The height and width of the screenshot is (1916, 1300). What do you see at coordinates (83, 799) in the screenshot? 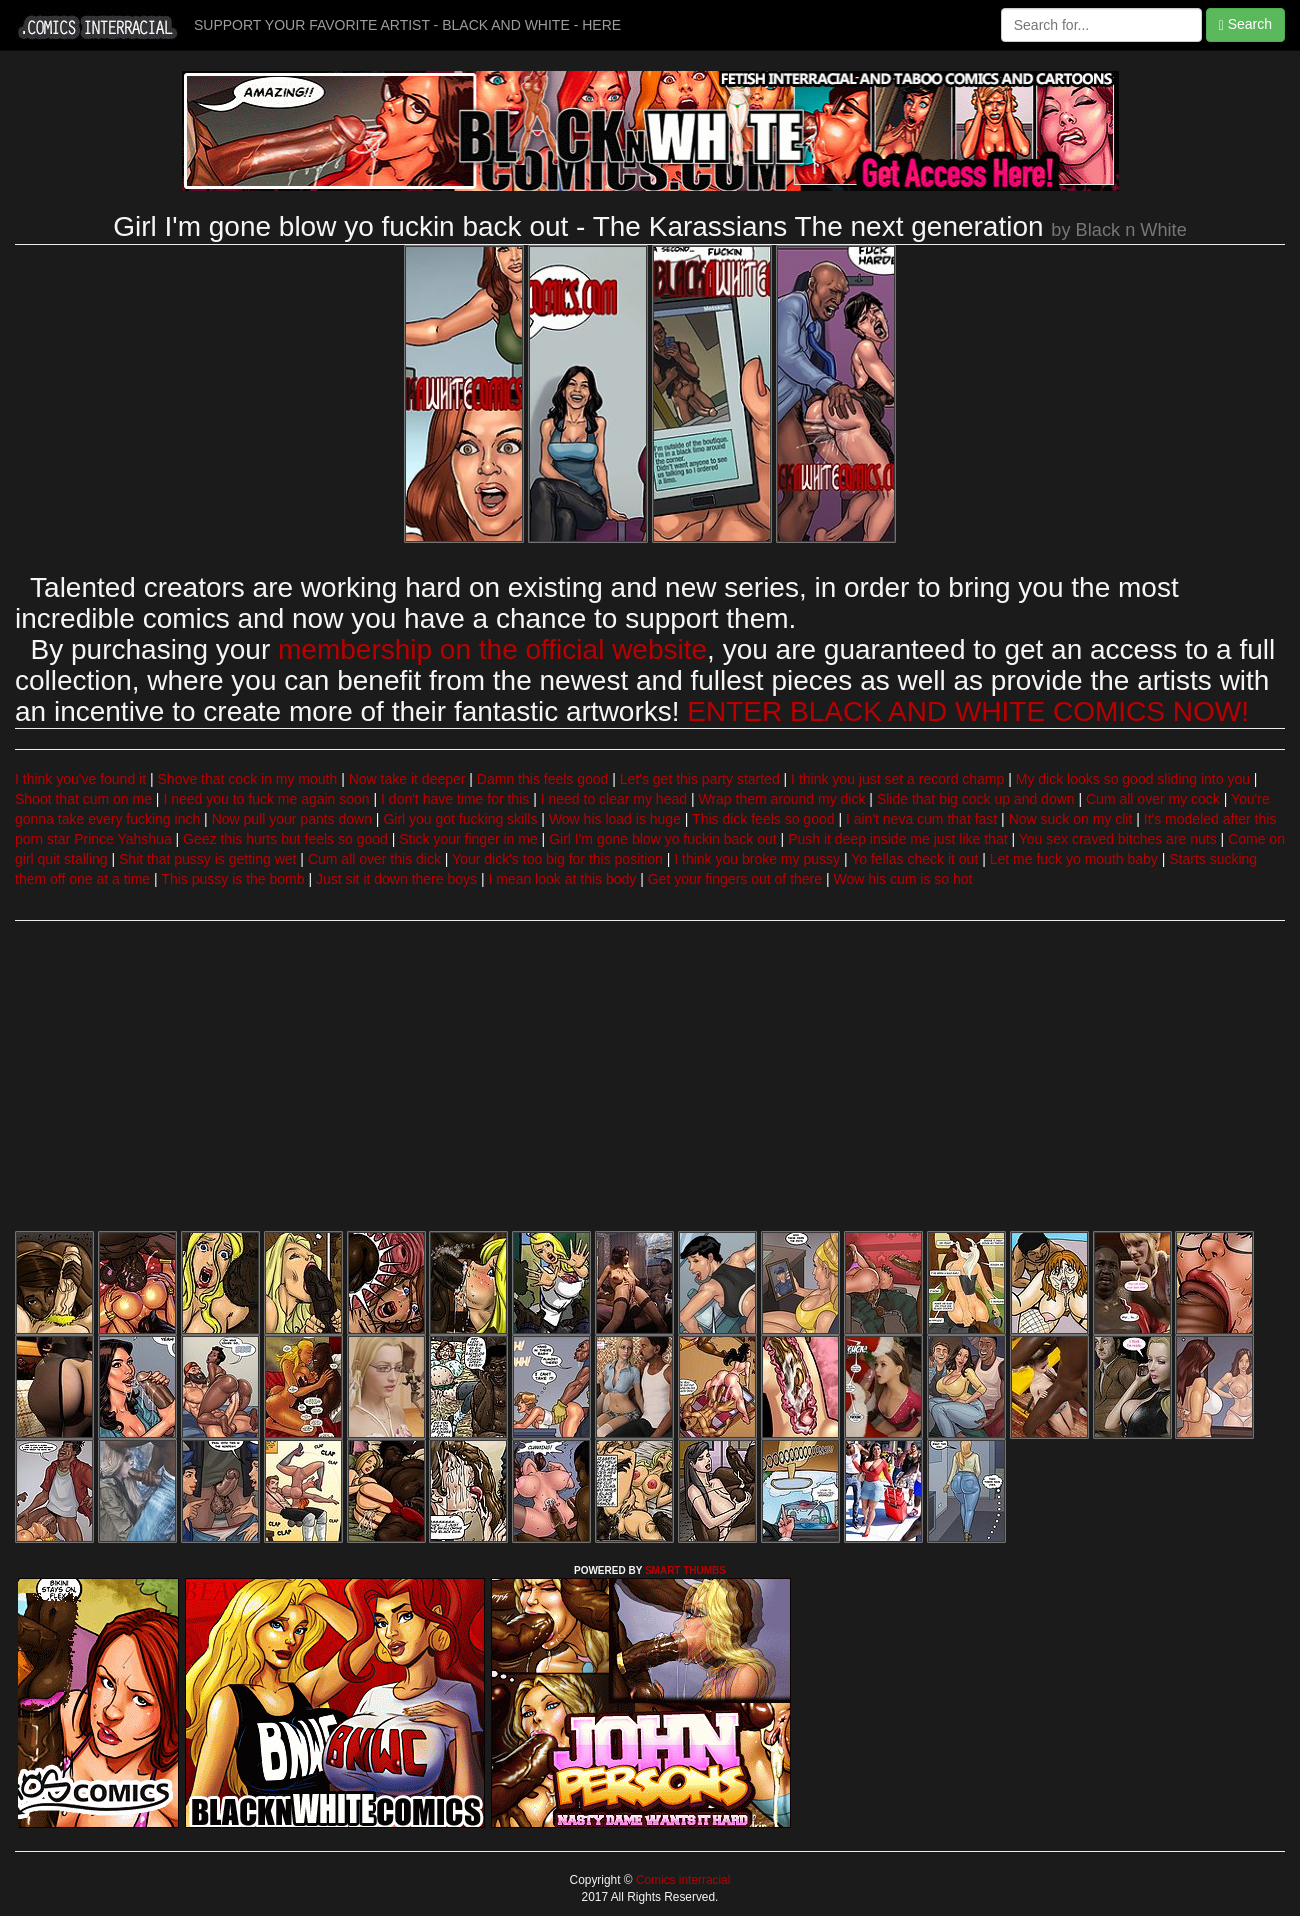
I see `Shoot that cum on me` at bounding box center [83, 799].